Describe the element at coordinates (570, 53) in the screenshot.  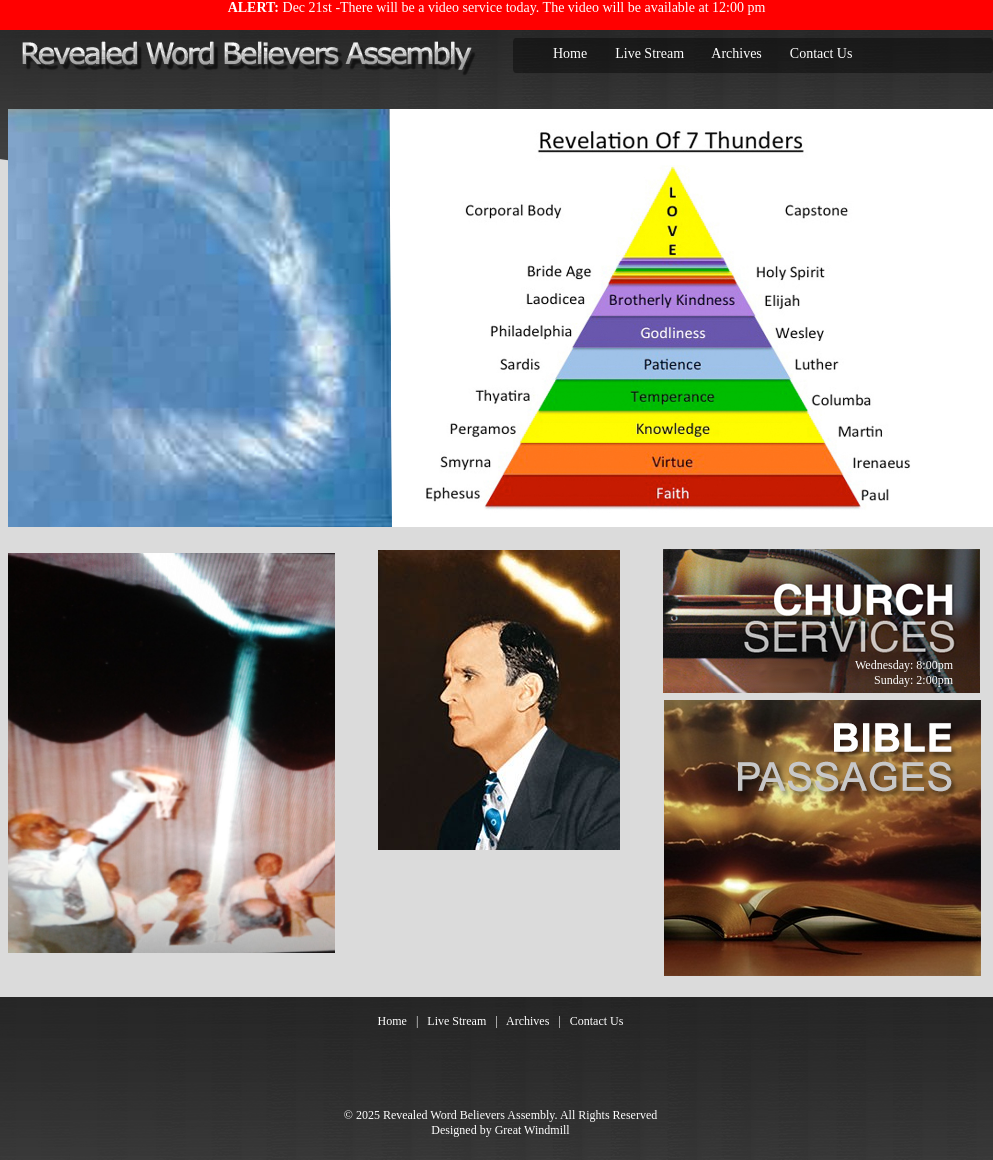
I see `Home` at that location.